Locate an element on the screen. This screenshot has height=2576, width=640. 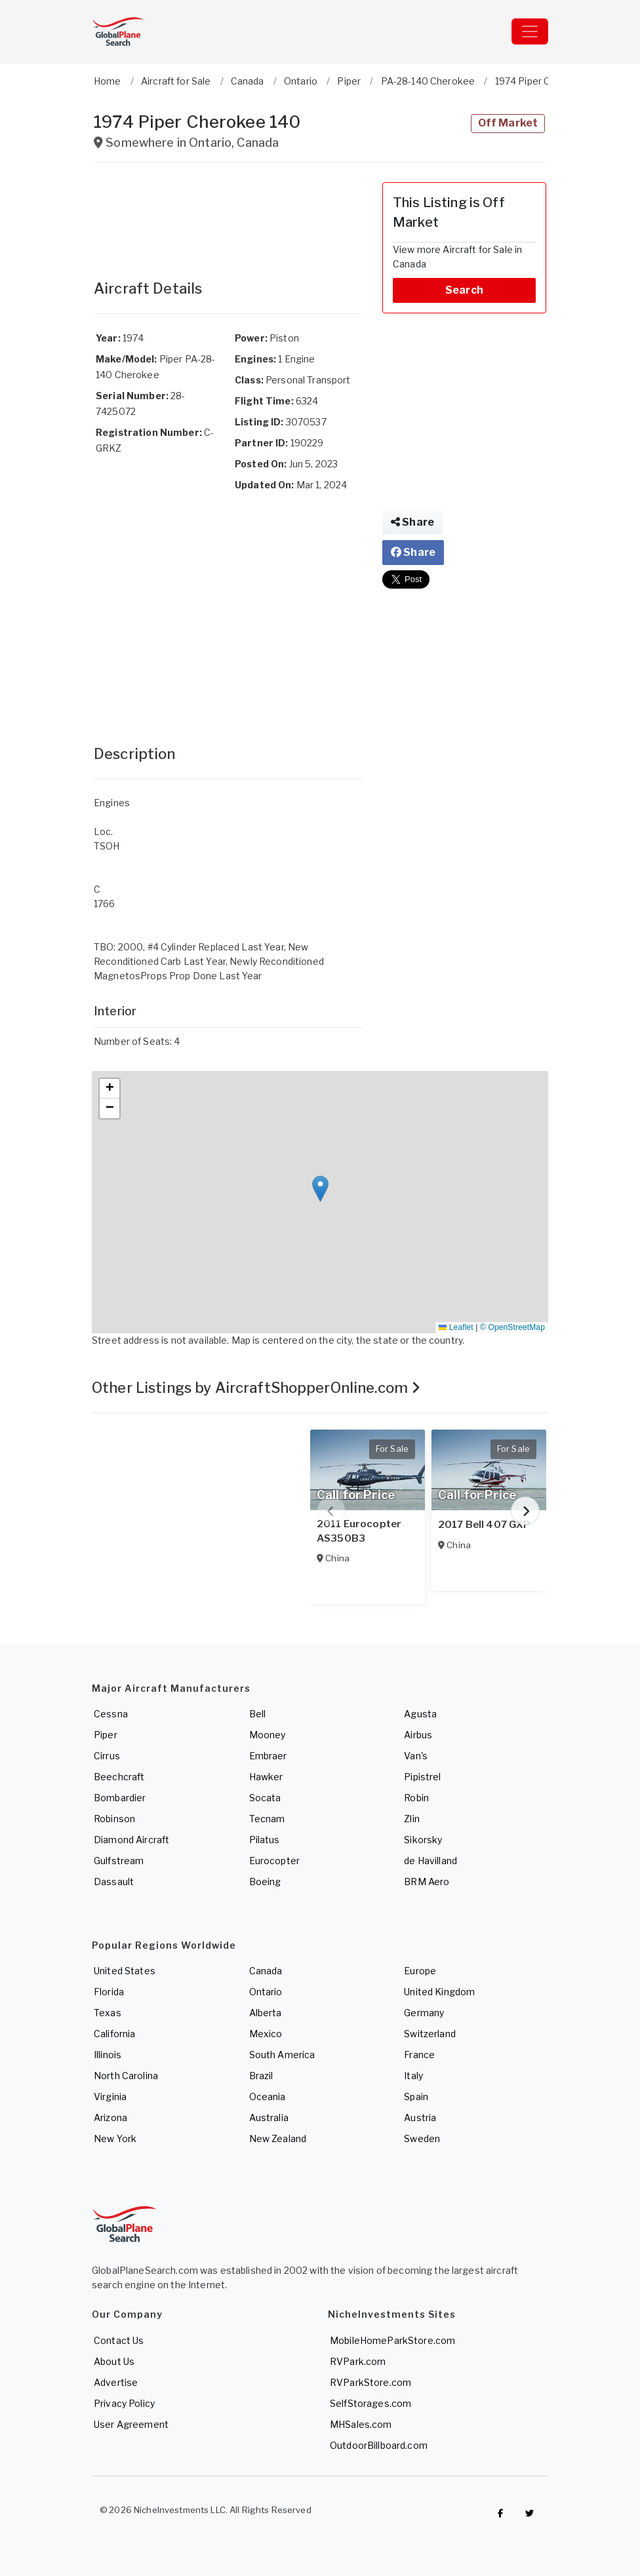
Ontario is located at coordinates (266, 1991).